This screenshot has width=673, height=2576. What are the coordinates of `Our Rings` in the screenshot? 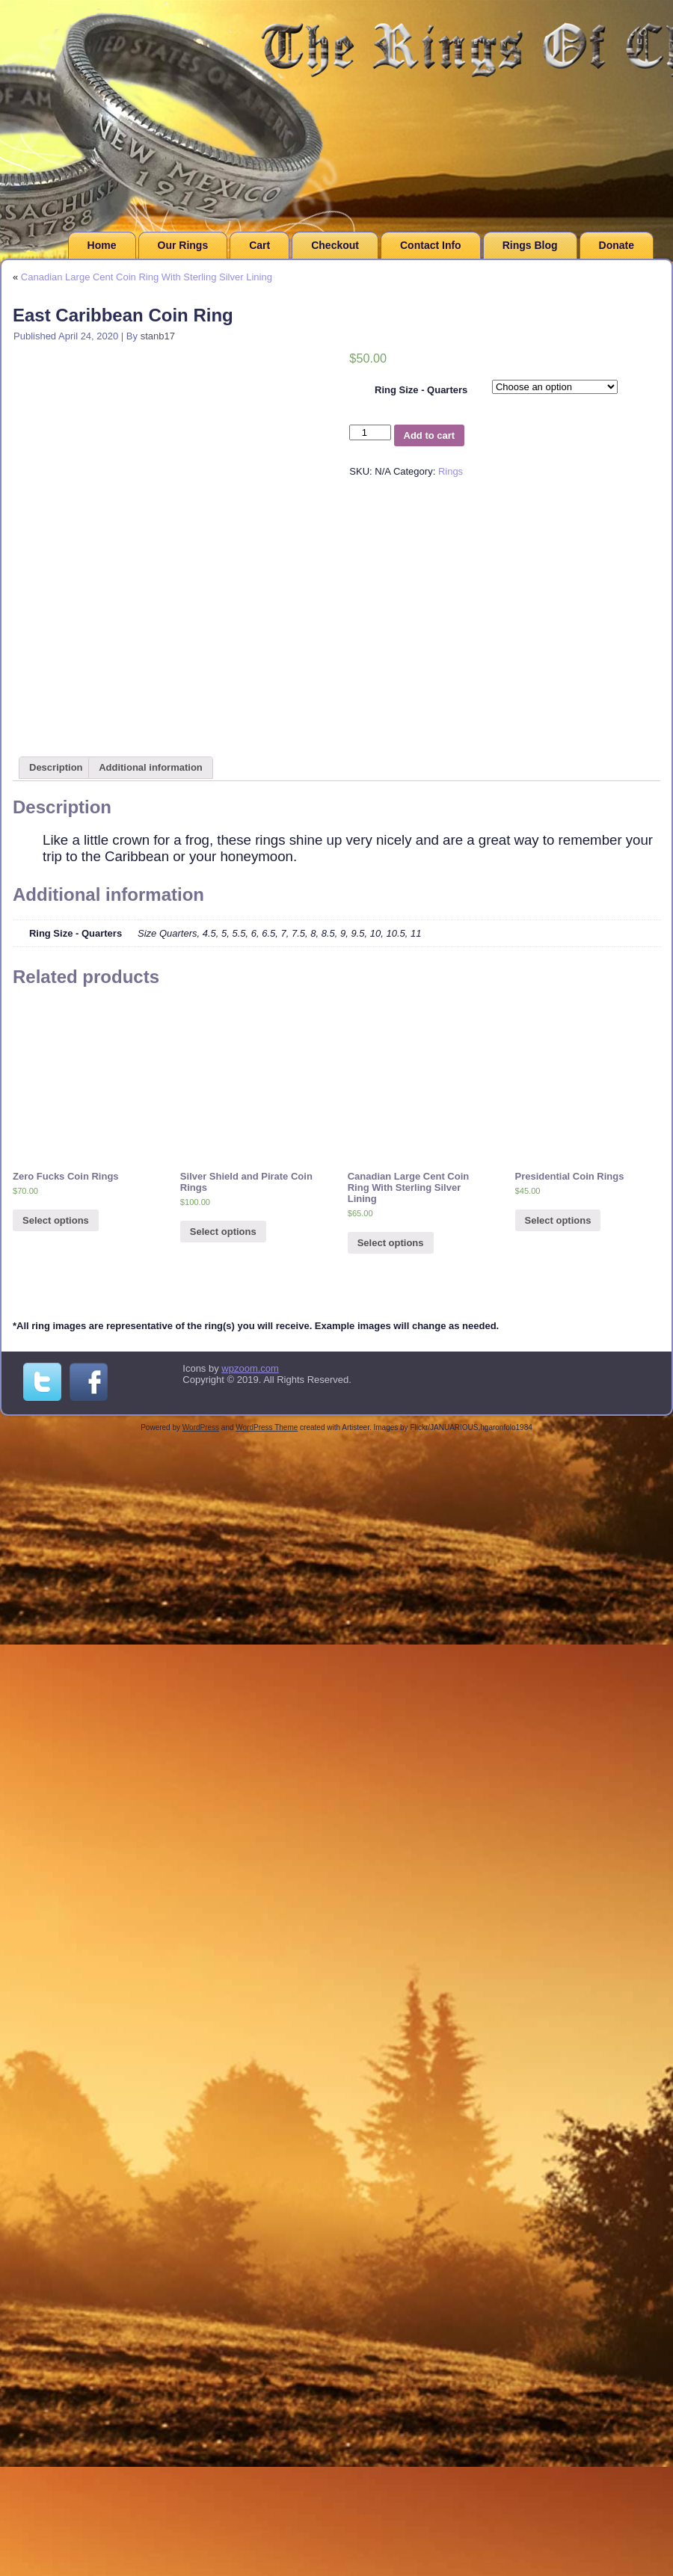 It's located at (183, 245).